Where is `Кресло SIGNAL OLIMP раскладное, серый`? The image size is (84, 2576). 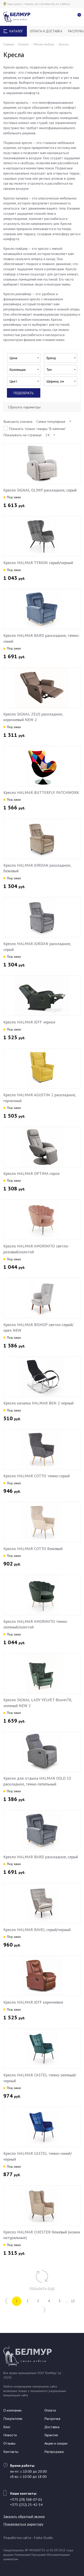
Кресло SIGNAL OLIMP раскладное, серый is located at coordinates (40, 490).